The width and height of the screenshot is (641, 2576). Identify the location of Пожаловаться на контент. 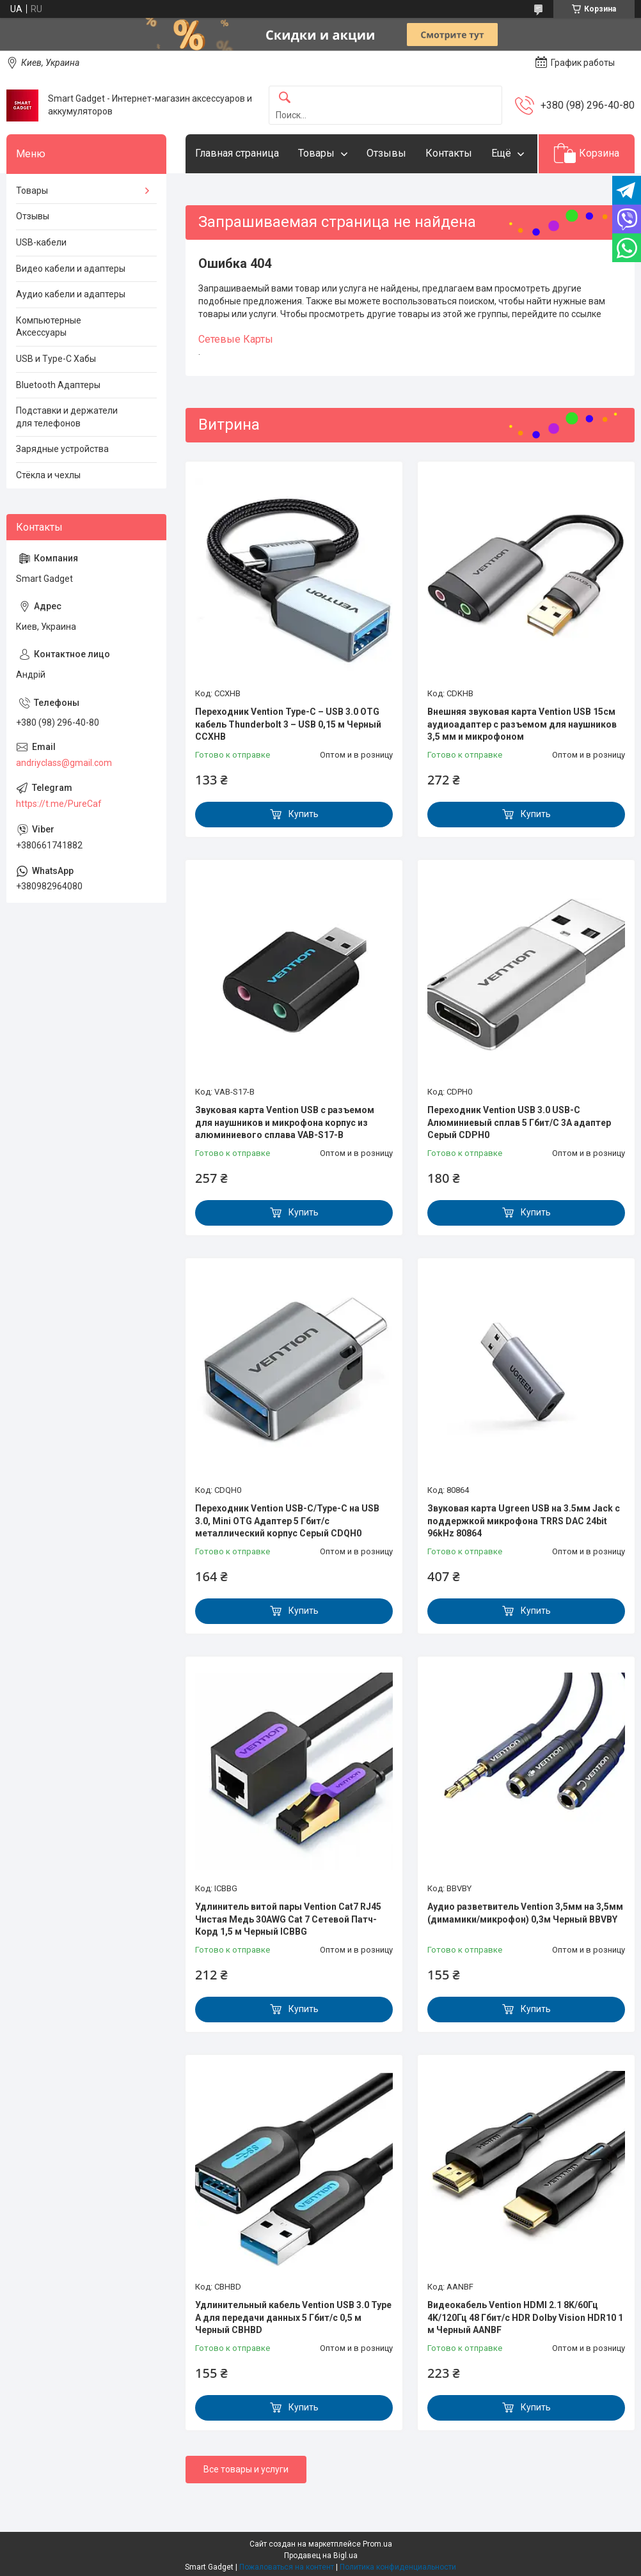
(286, 2567).